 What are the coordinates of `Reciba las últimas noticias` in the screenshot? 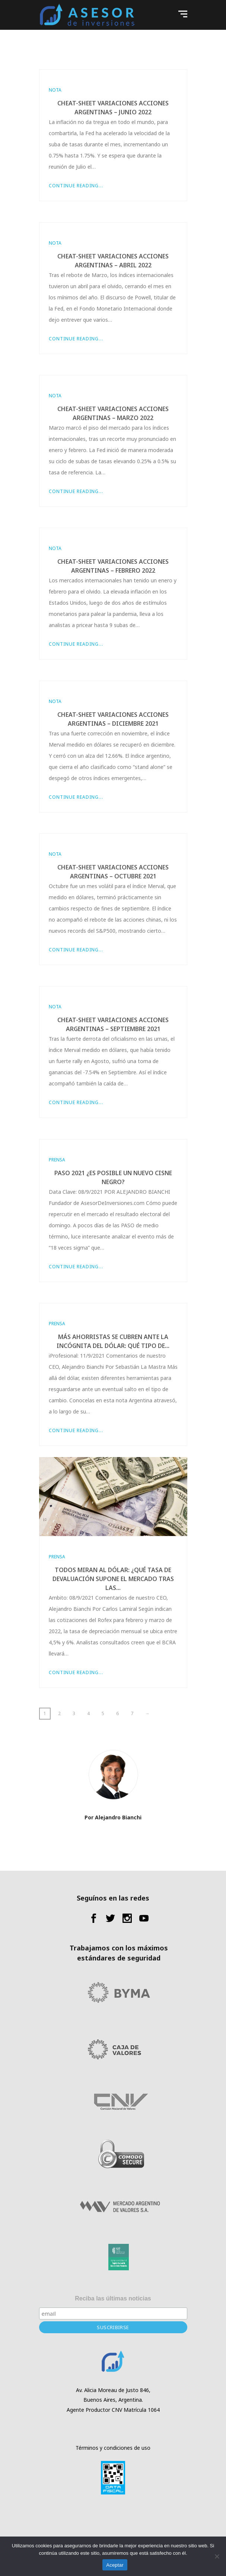 It's located at (113, 2298).